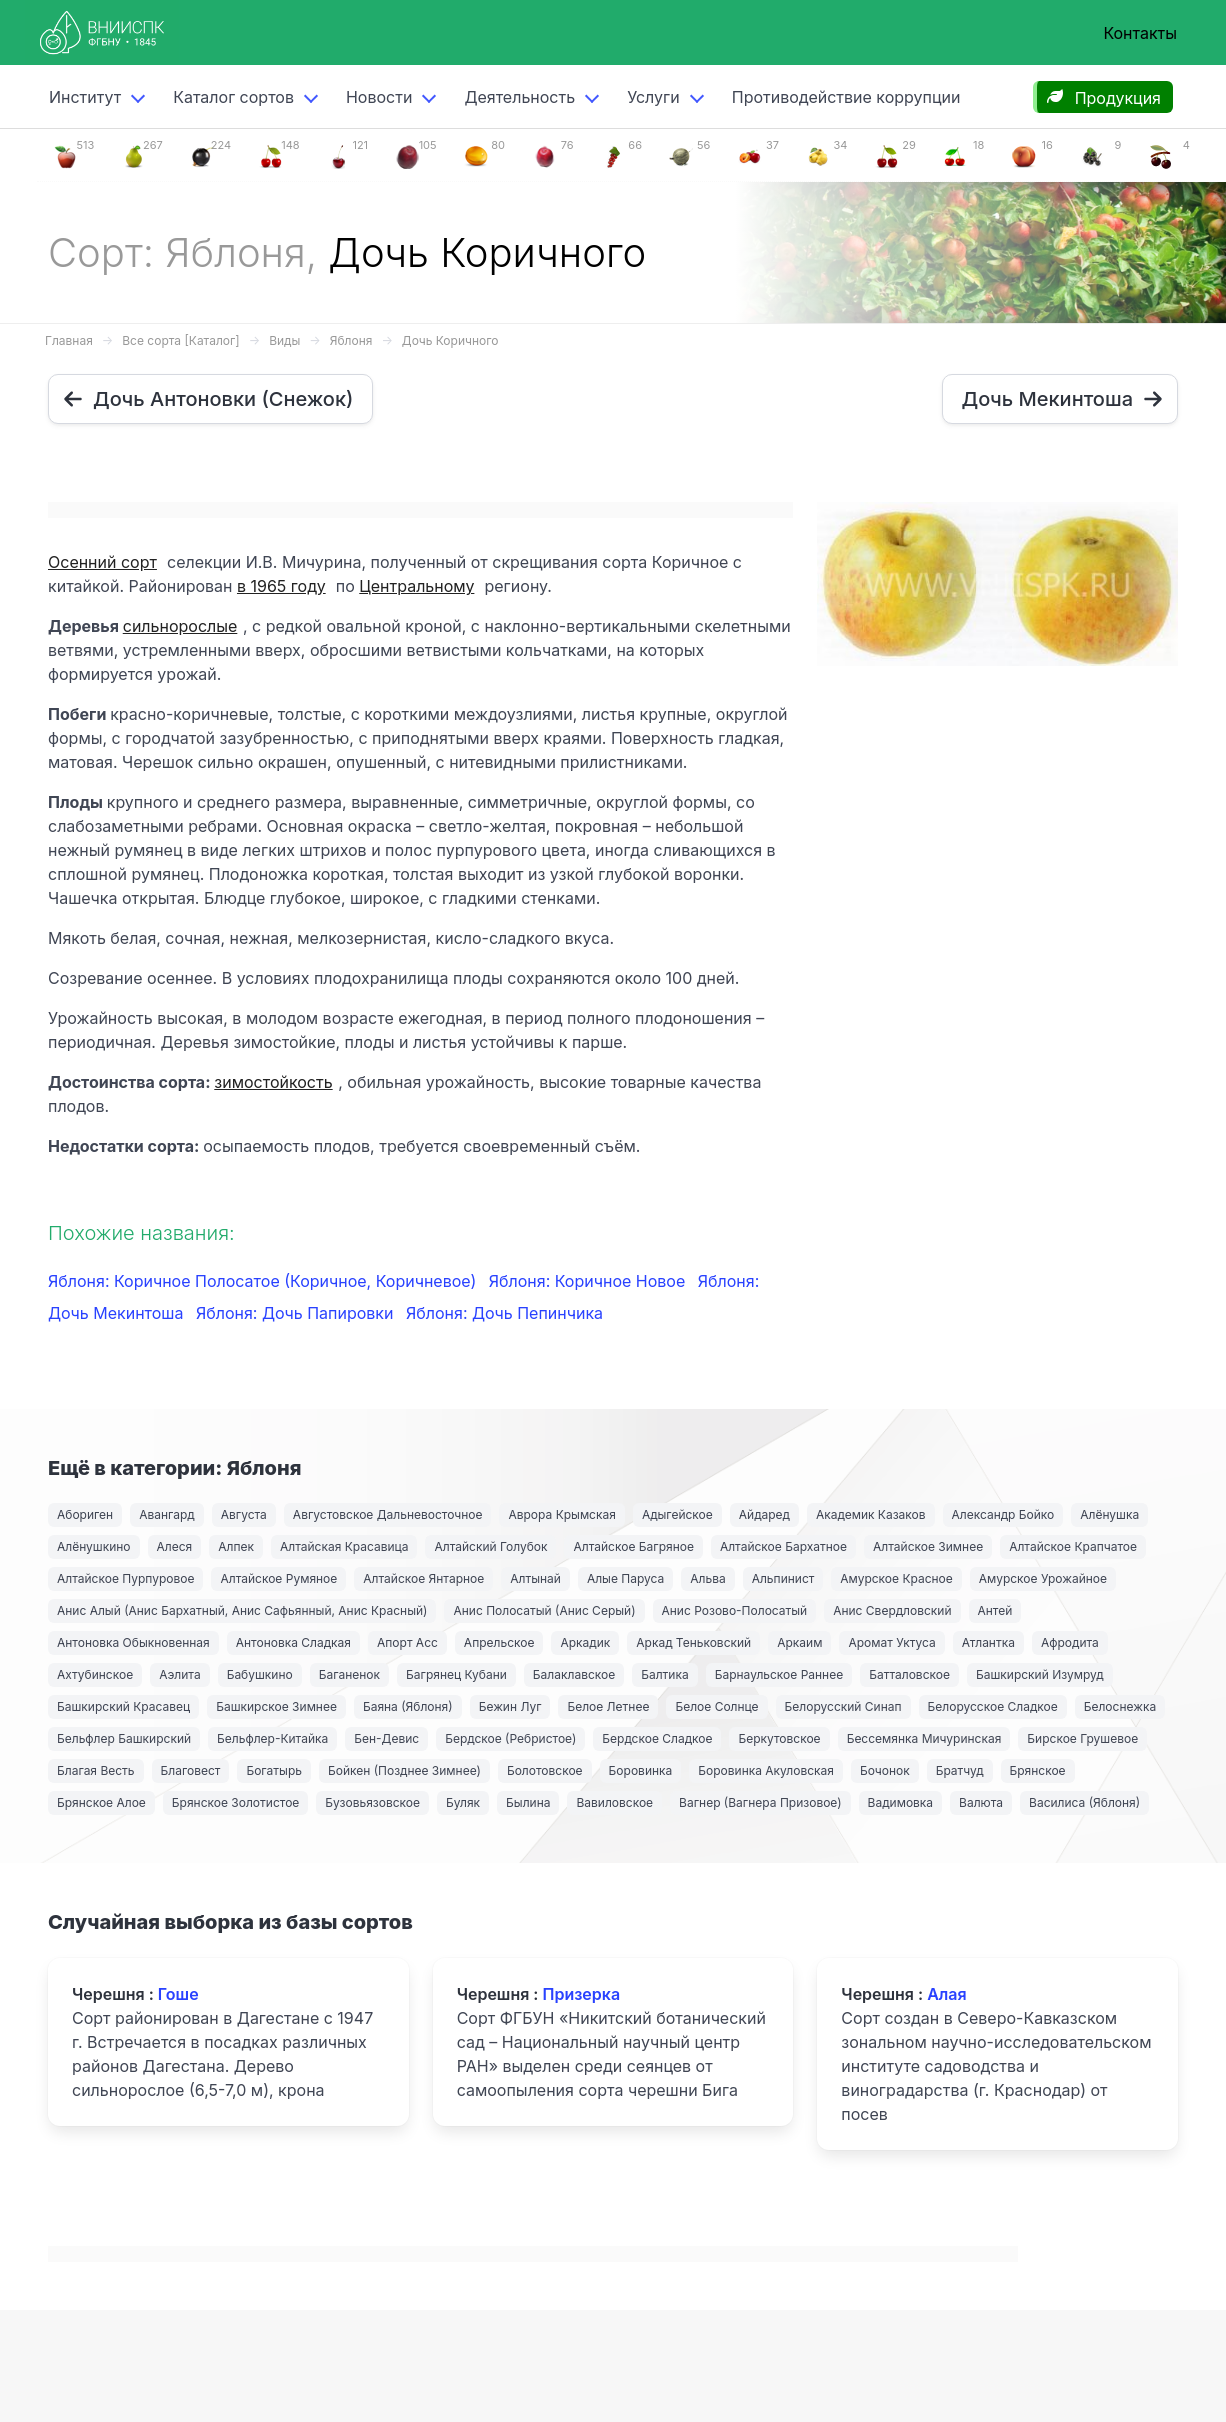  Describe the element at coordinates (510, 1738) in the screenshot. I see `Бердское (Ребристое)` at that location.